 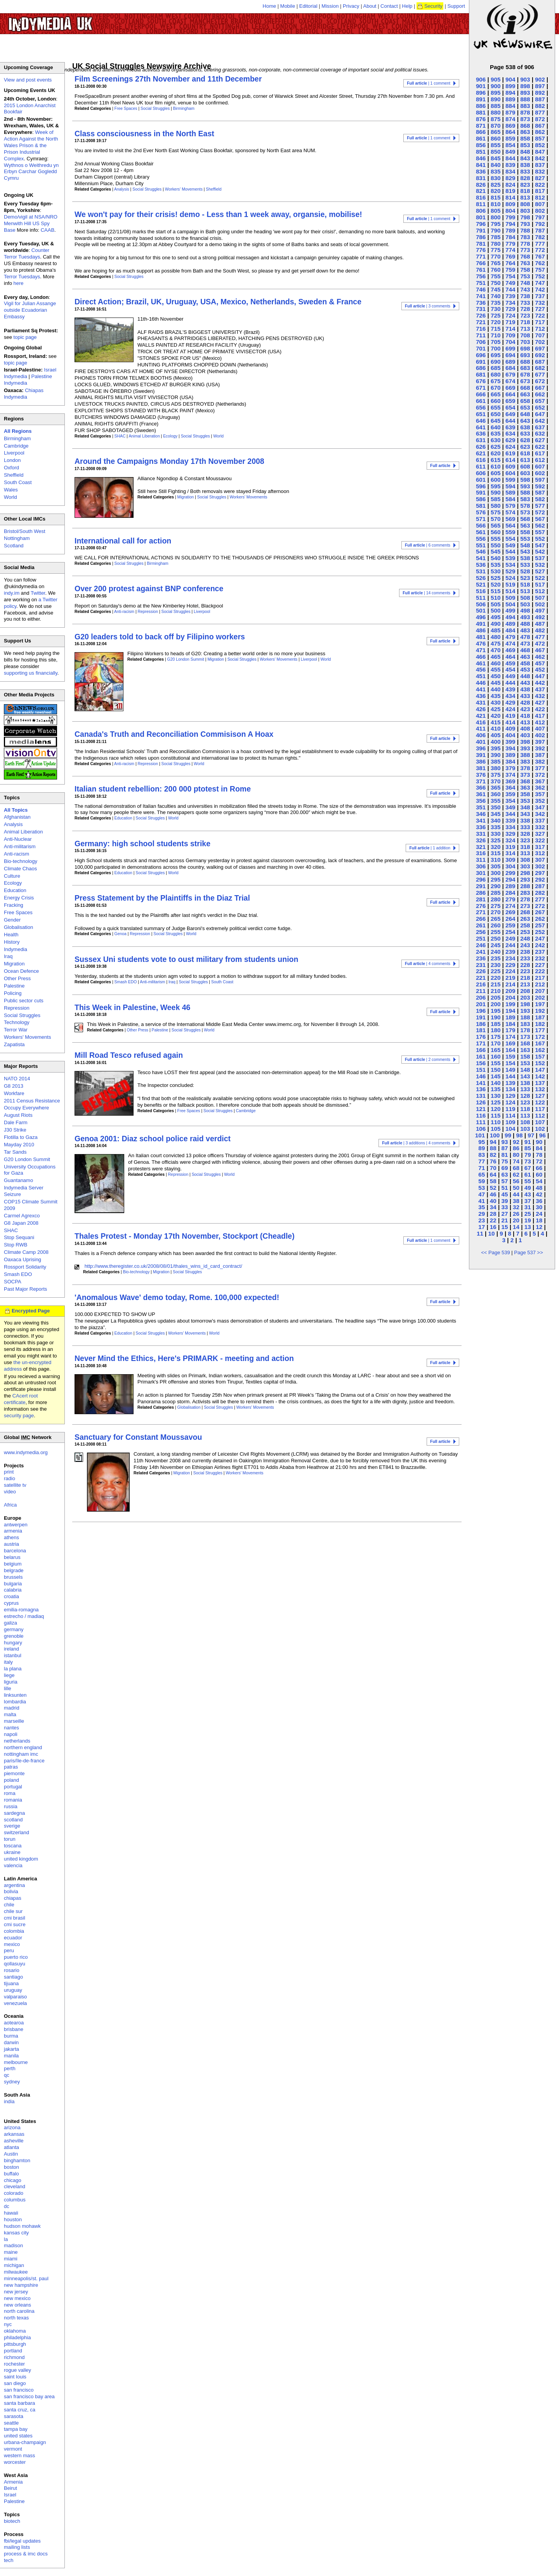 I want to click on 451, so click(x=481, y=676).